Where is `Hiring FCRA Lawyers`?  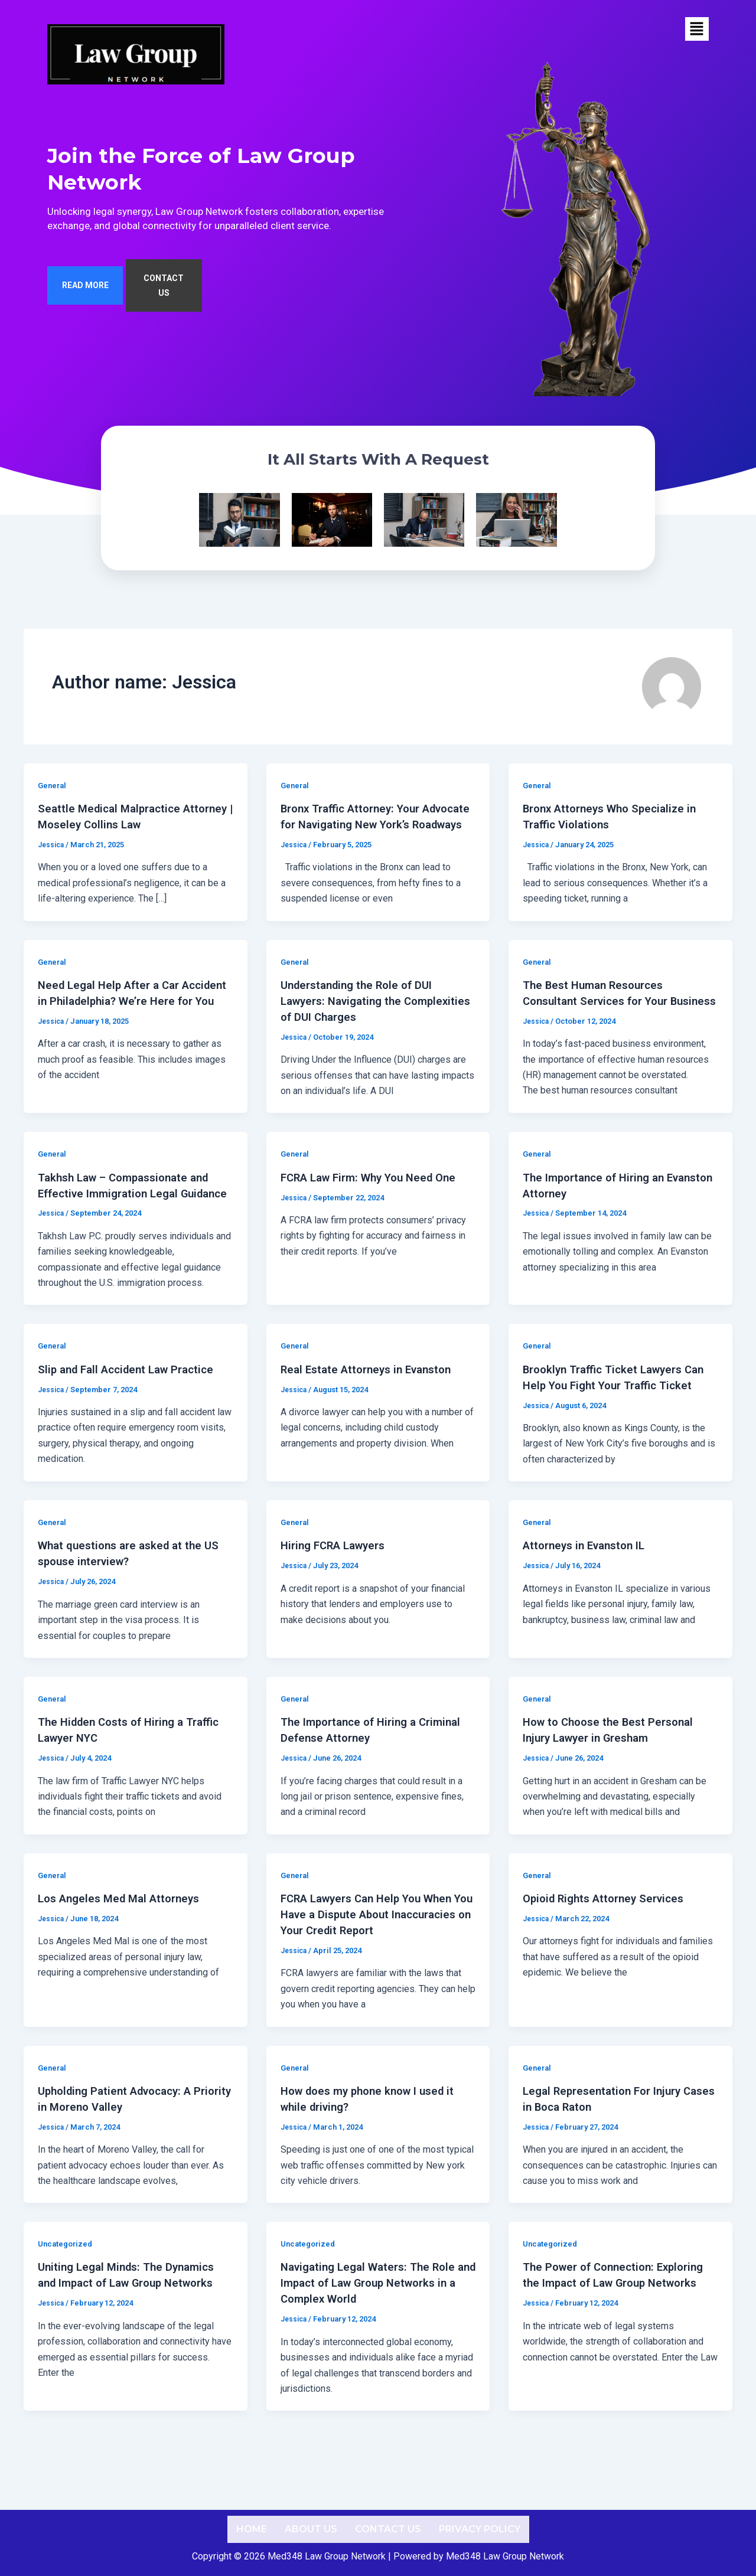
Hiring FCRA Lawyers is located at coordinates (338, 1594).